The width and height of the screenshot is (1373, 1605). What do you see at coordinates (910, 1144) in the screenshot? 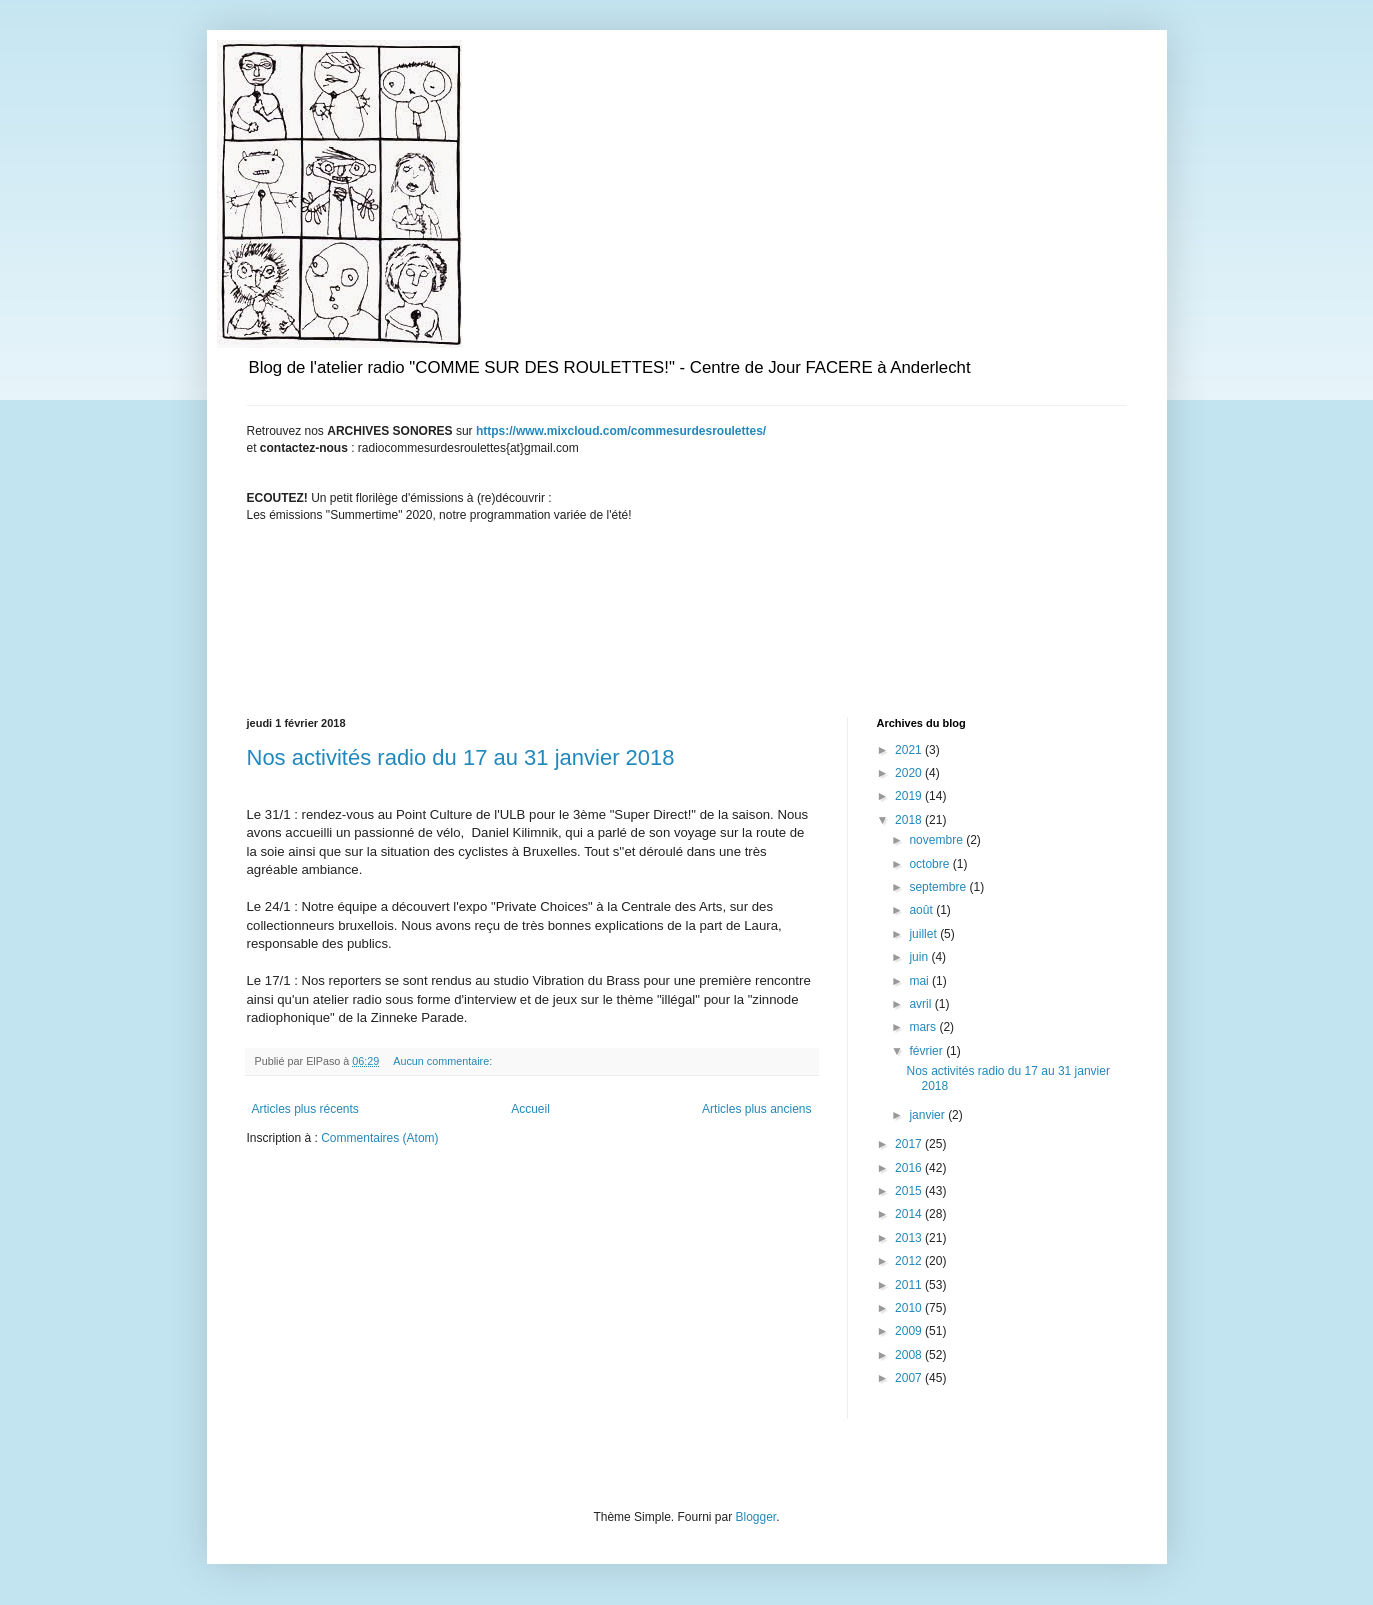
I see `2017` at bounding box center [910, 1144].